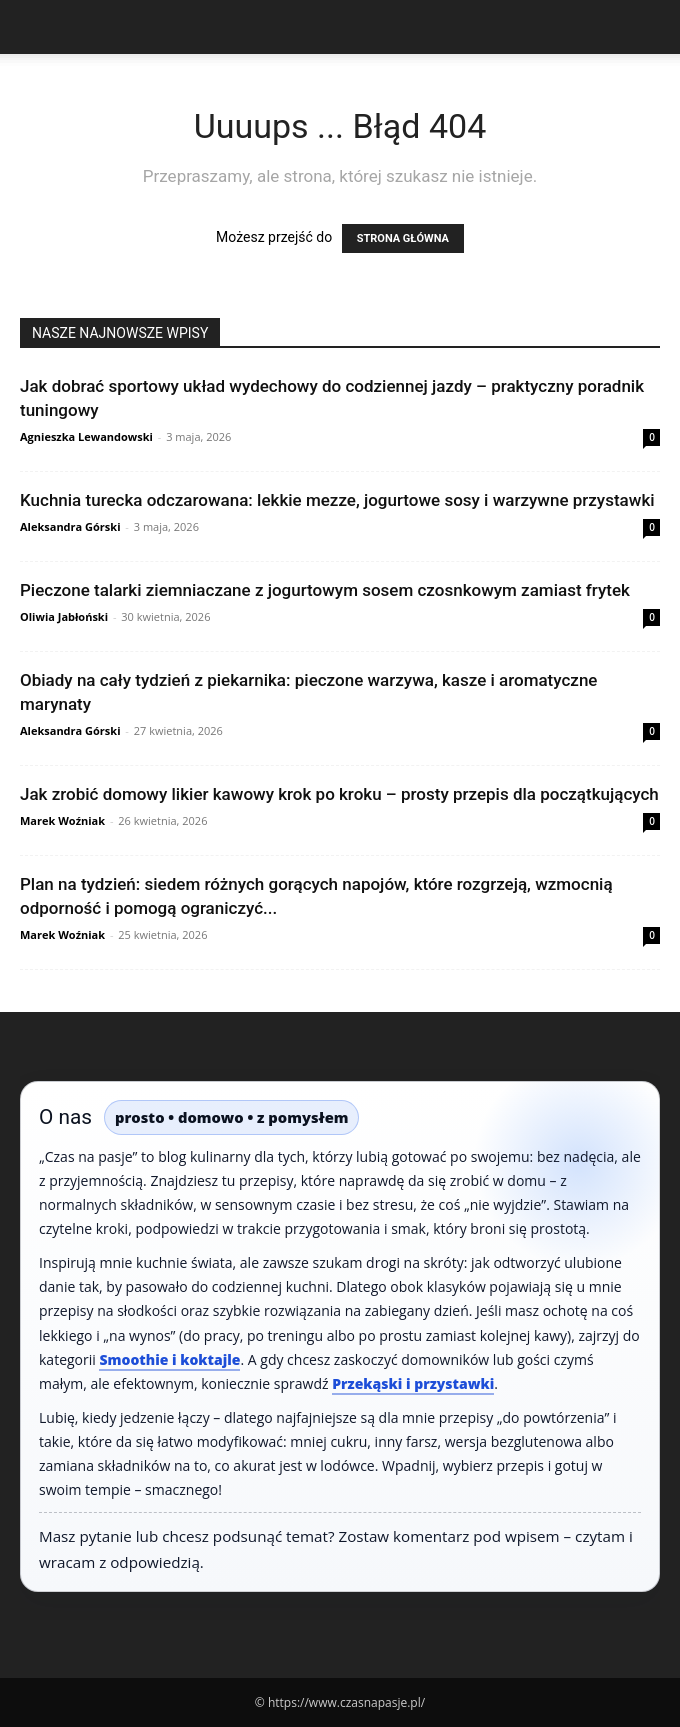 Image resolution: width=680 pixels, height=1727 pixels. What do you see at coordinates (62, 820) in the screenshot?
I see `Marek Woźniak` at bounding box center [62, 820].